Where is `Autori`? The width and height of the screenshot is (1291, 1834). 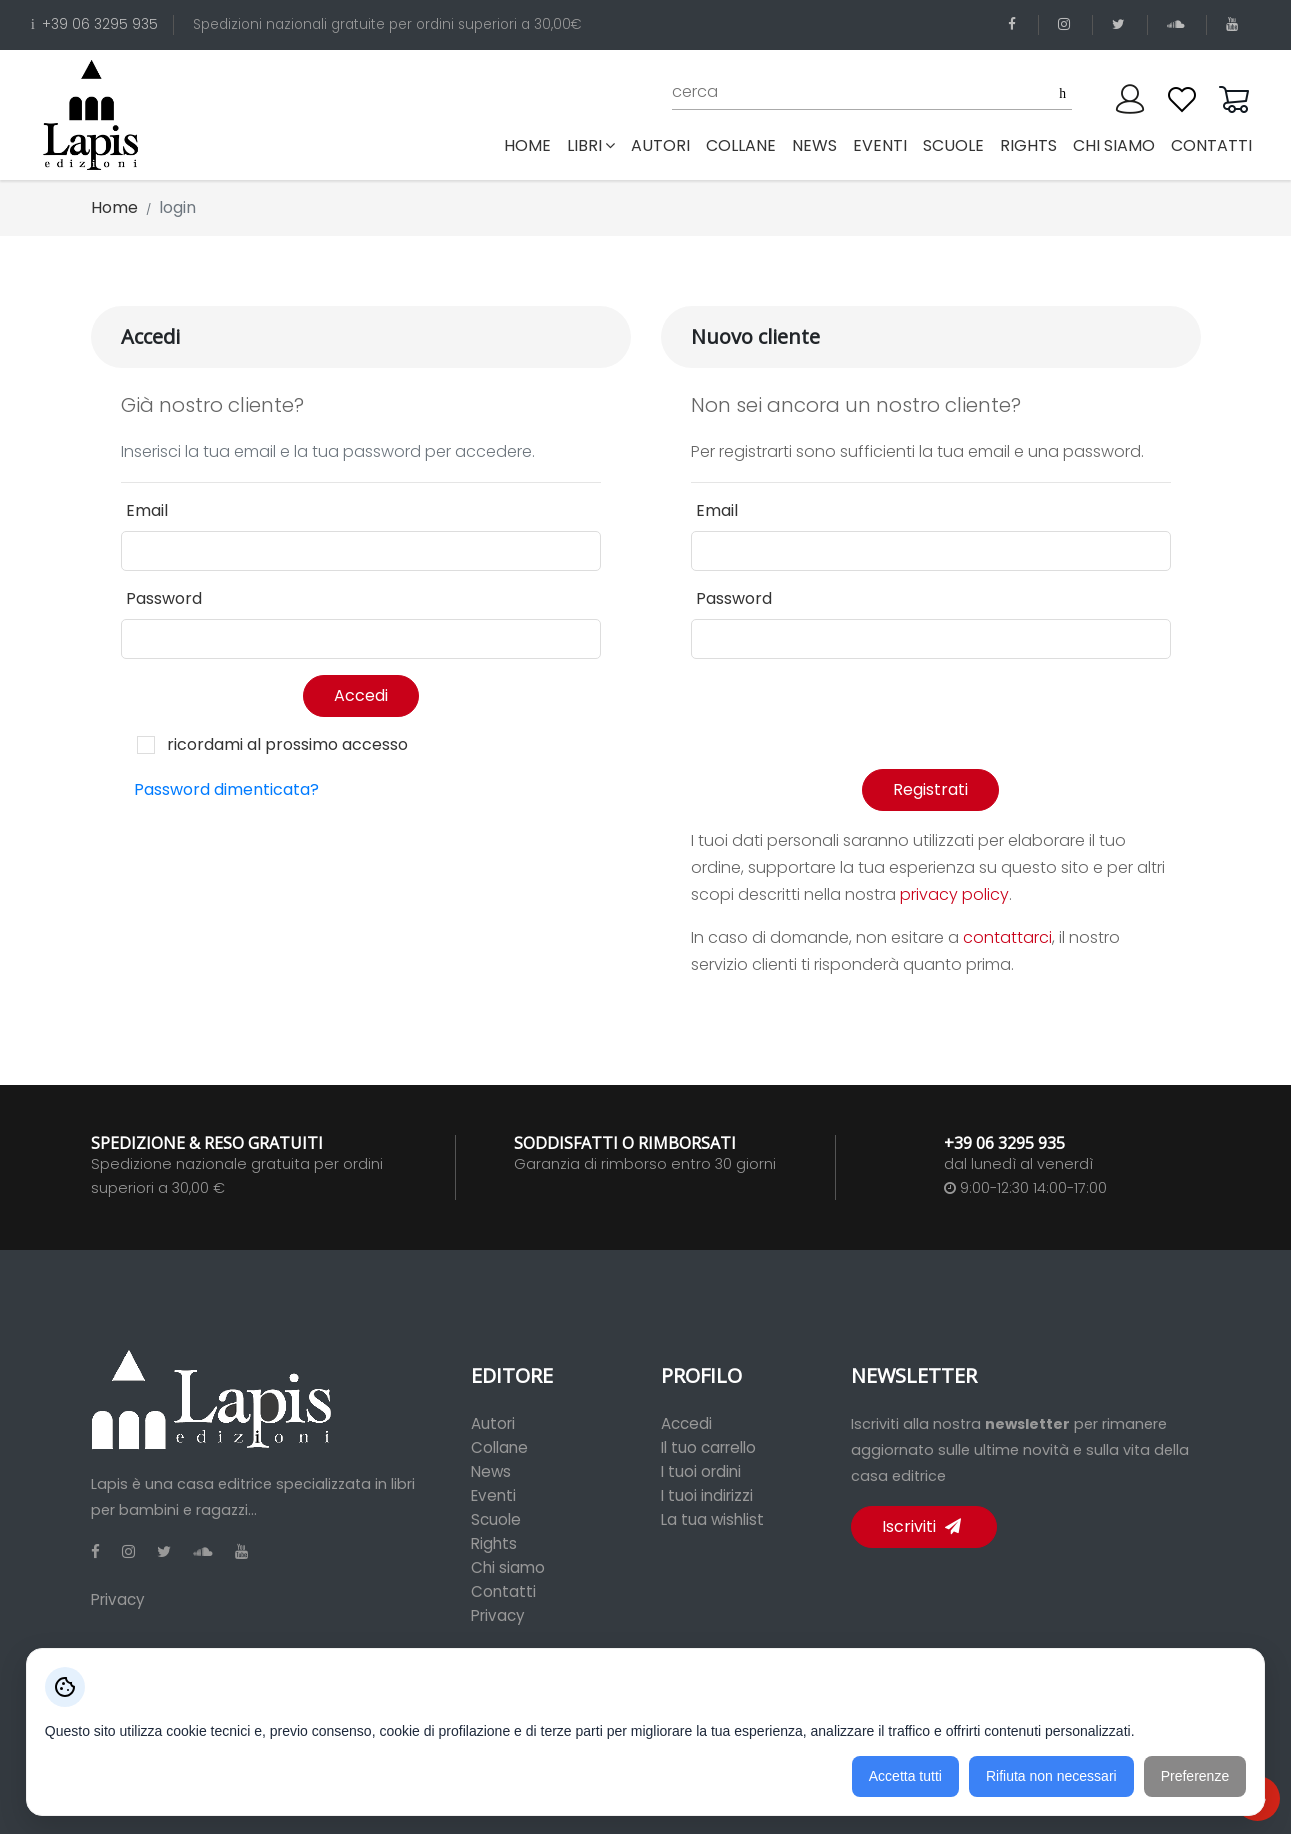 Autori is located at coordinates (493, 1423).